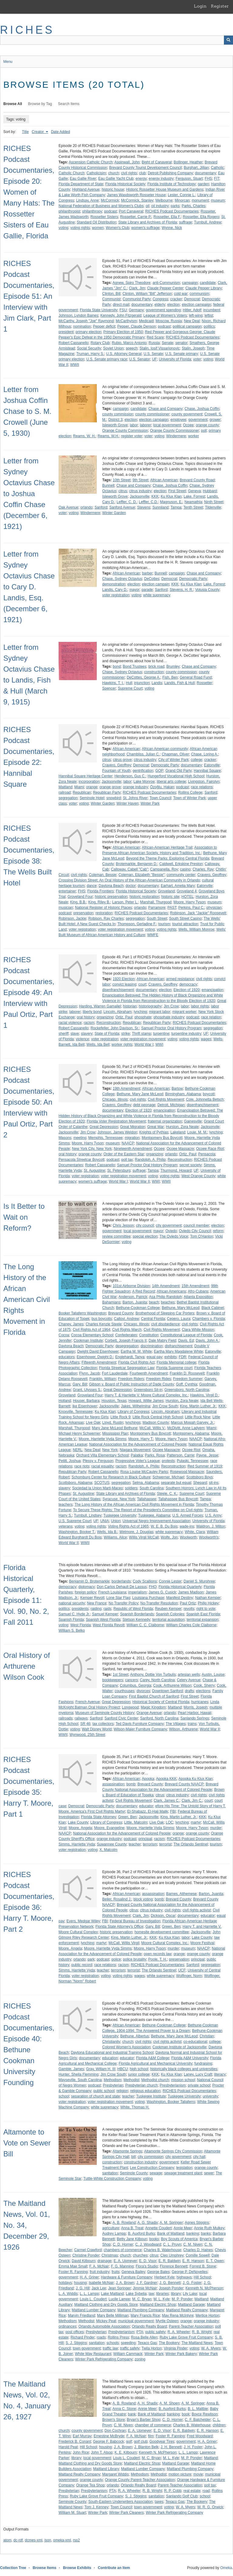 This screenshot has width=233, height=2576. Describe the element at coordinates (203, 1614) in the screenshot. I see `Spanish East Florida` at that location.